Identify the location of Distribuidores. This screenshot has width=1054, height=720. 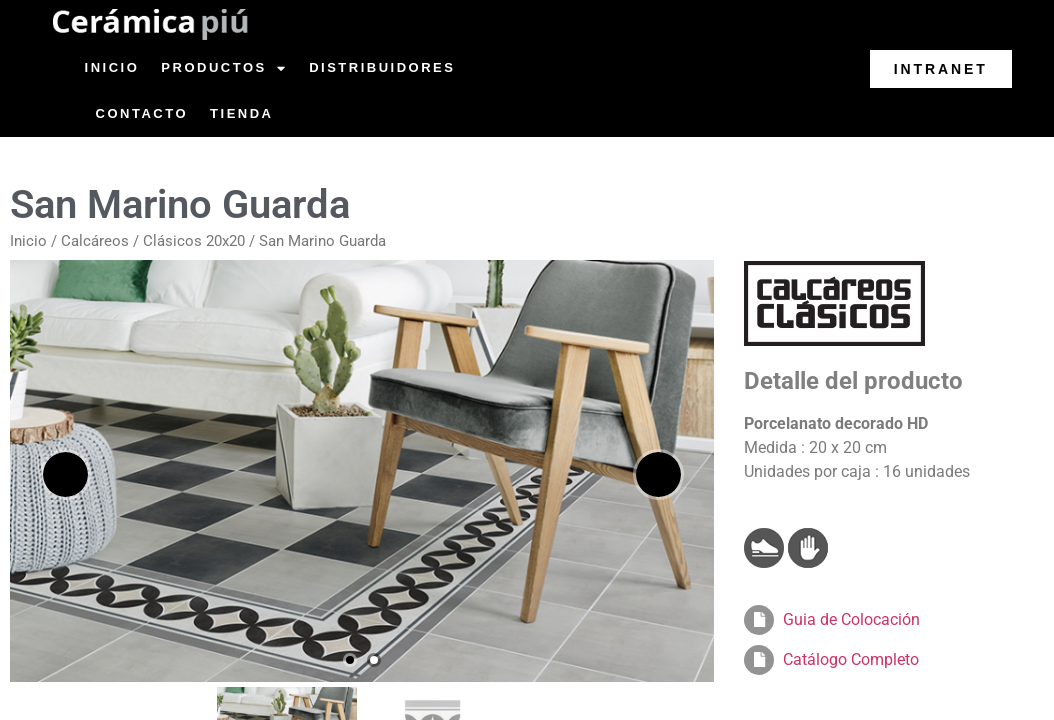
(382, 67).